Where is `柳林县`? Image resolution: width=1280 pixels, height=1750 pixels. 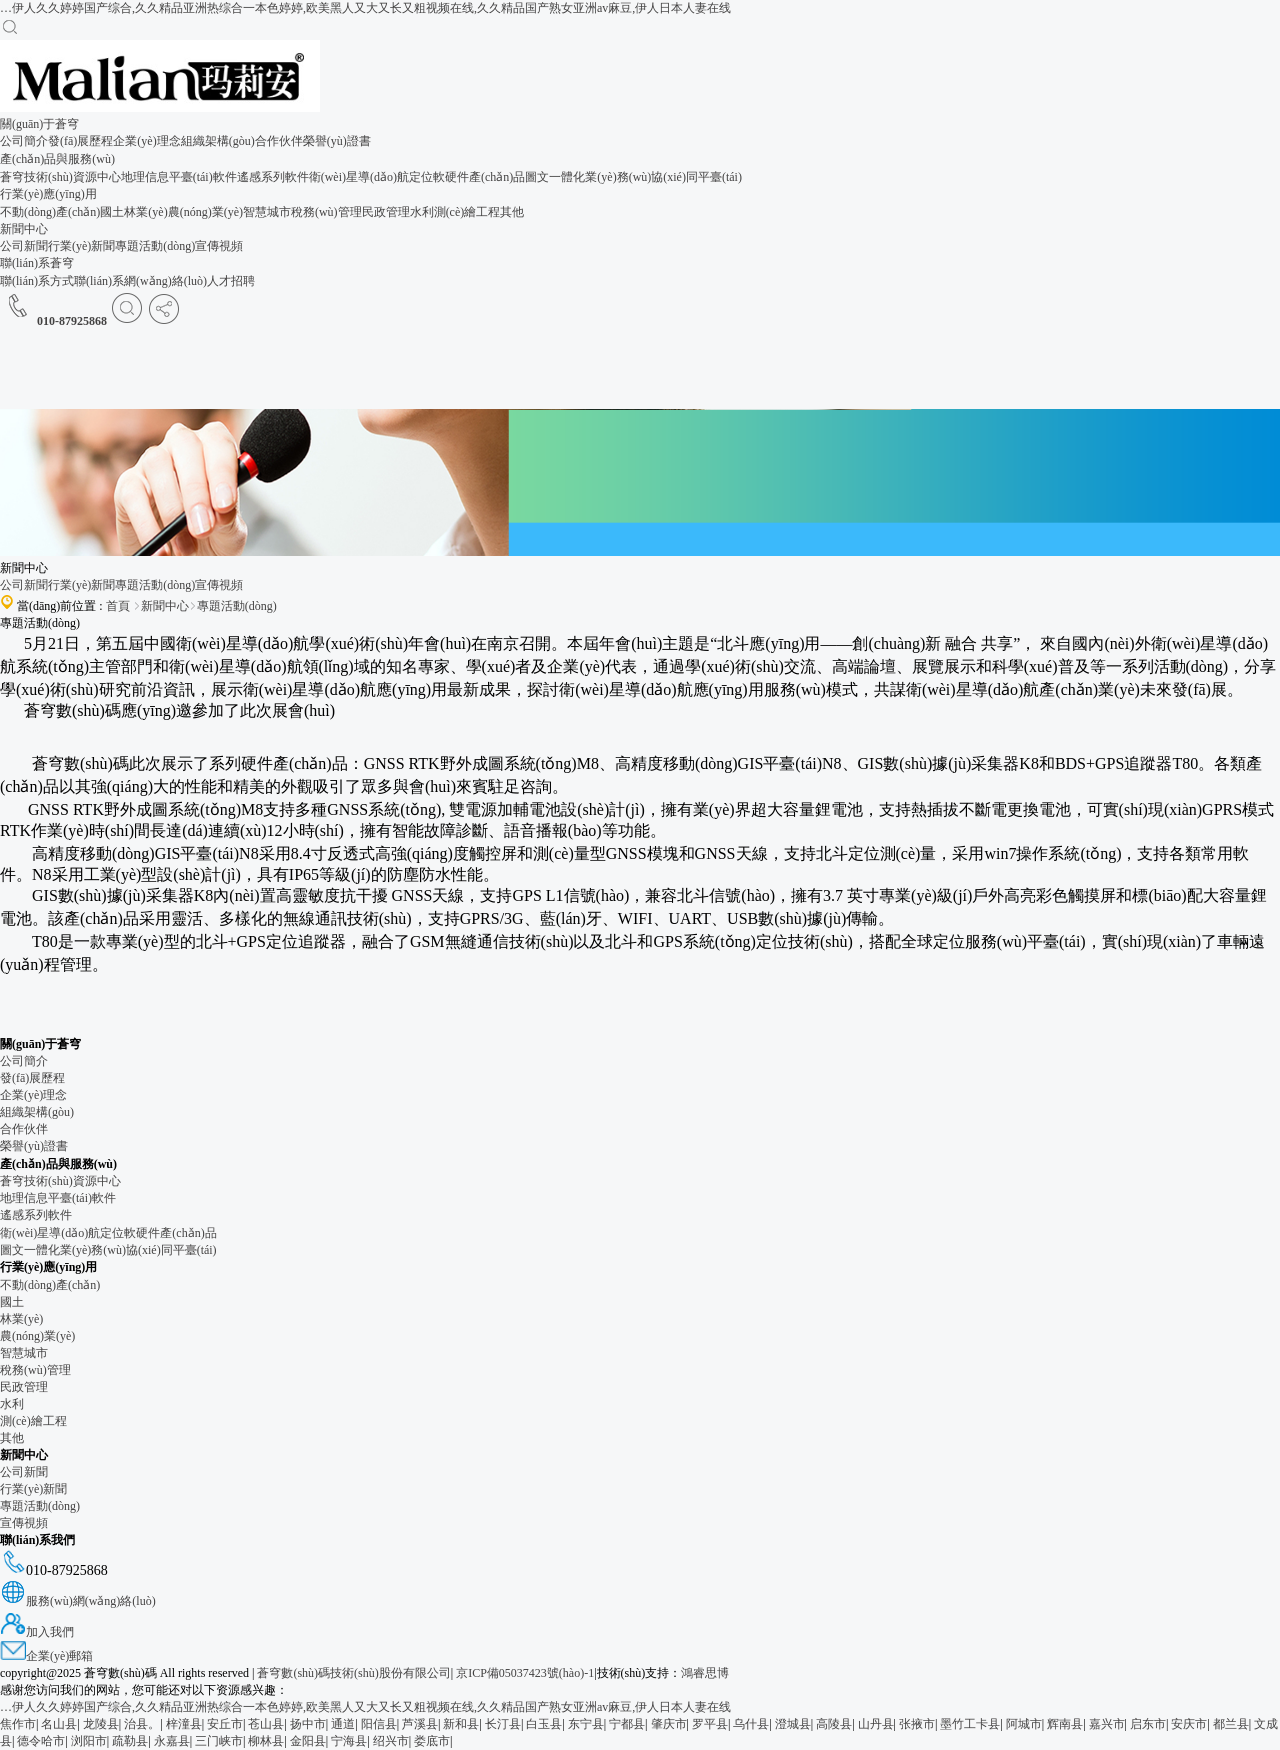
柳林县 is located at coordinates (266, 1741).